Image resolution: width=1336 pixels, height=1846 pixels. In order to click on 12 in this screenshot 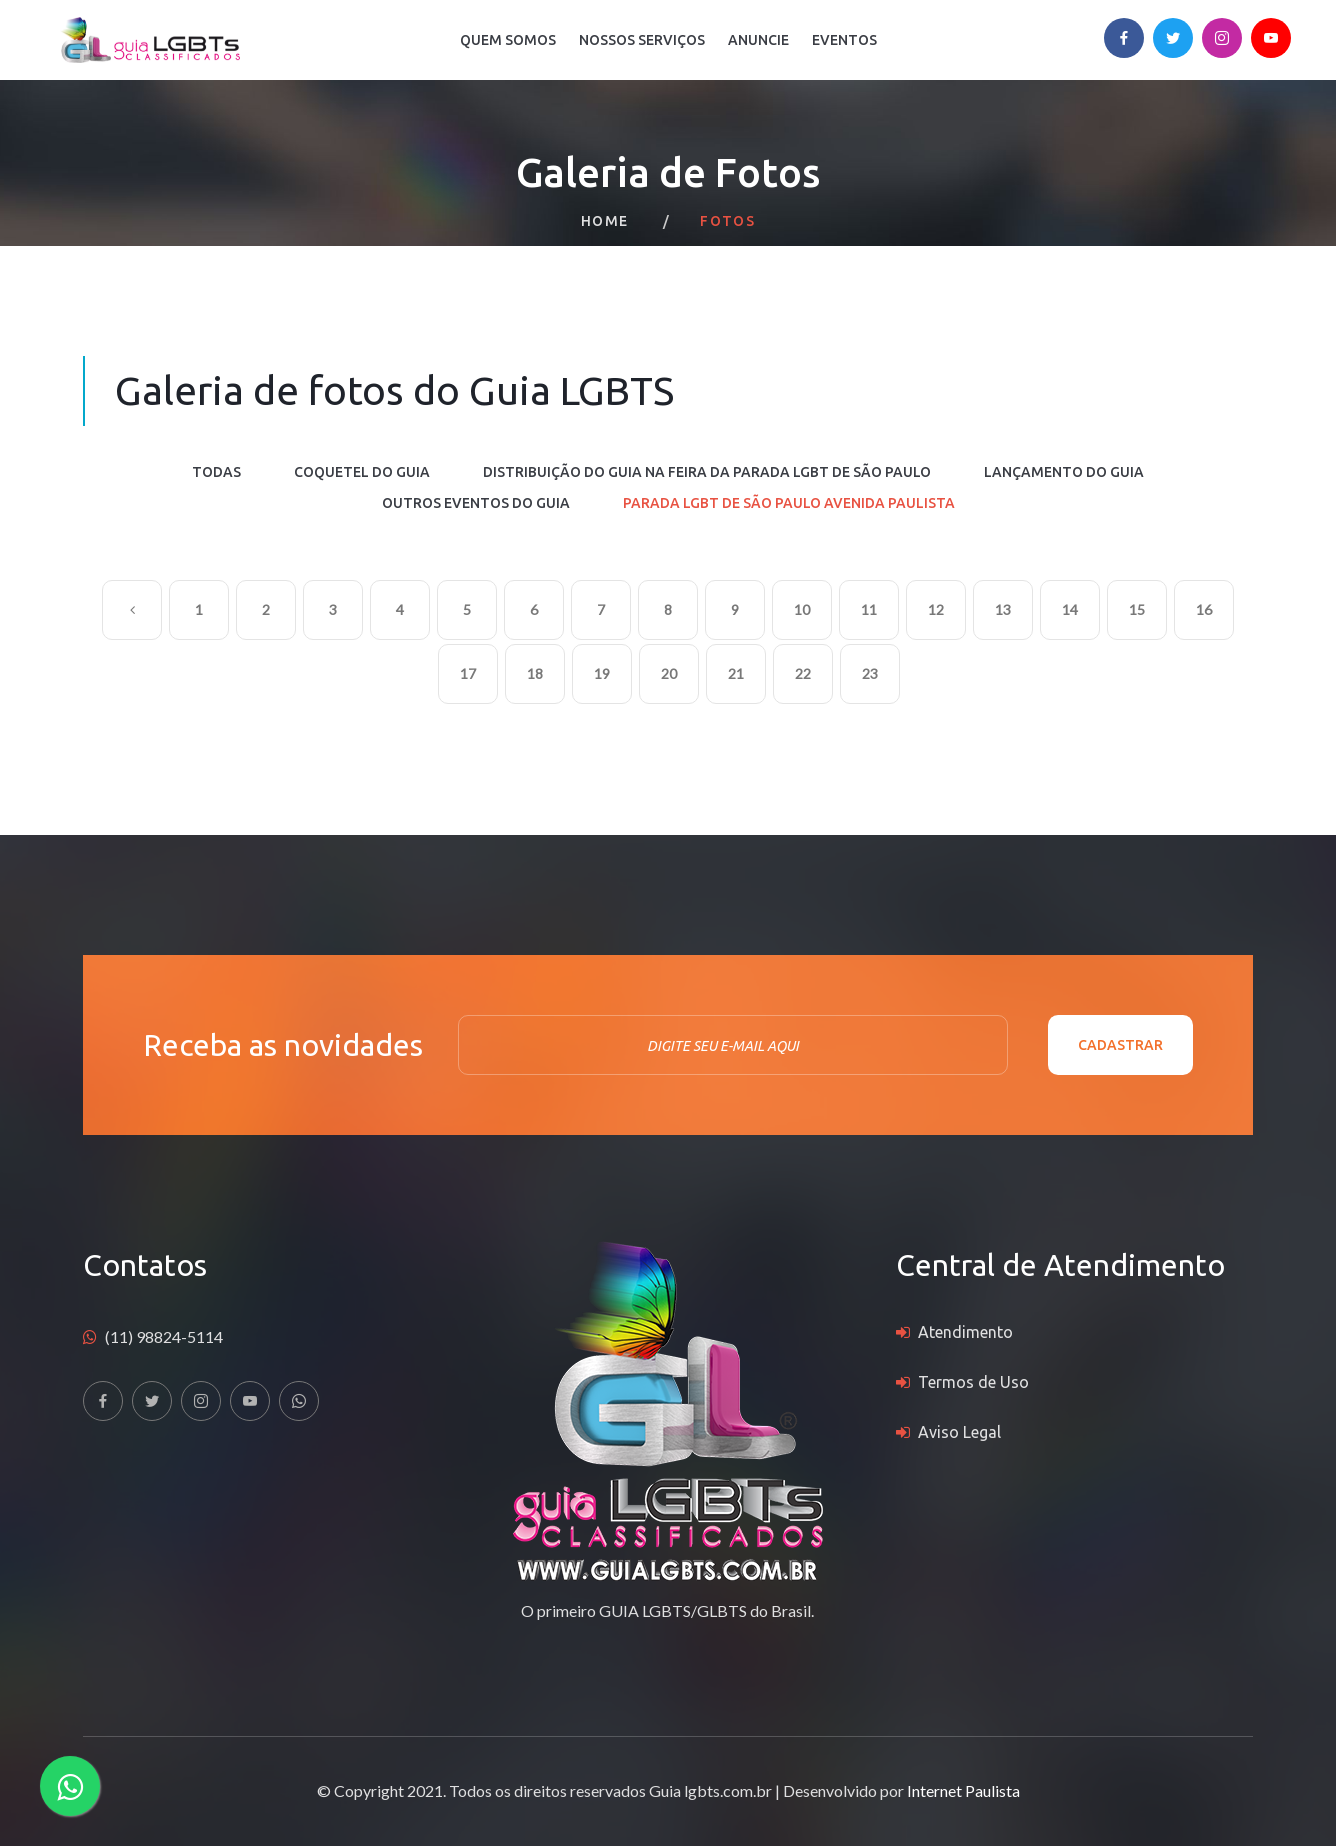, I will do `click(936, 609)`.